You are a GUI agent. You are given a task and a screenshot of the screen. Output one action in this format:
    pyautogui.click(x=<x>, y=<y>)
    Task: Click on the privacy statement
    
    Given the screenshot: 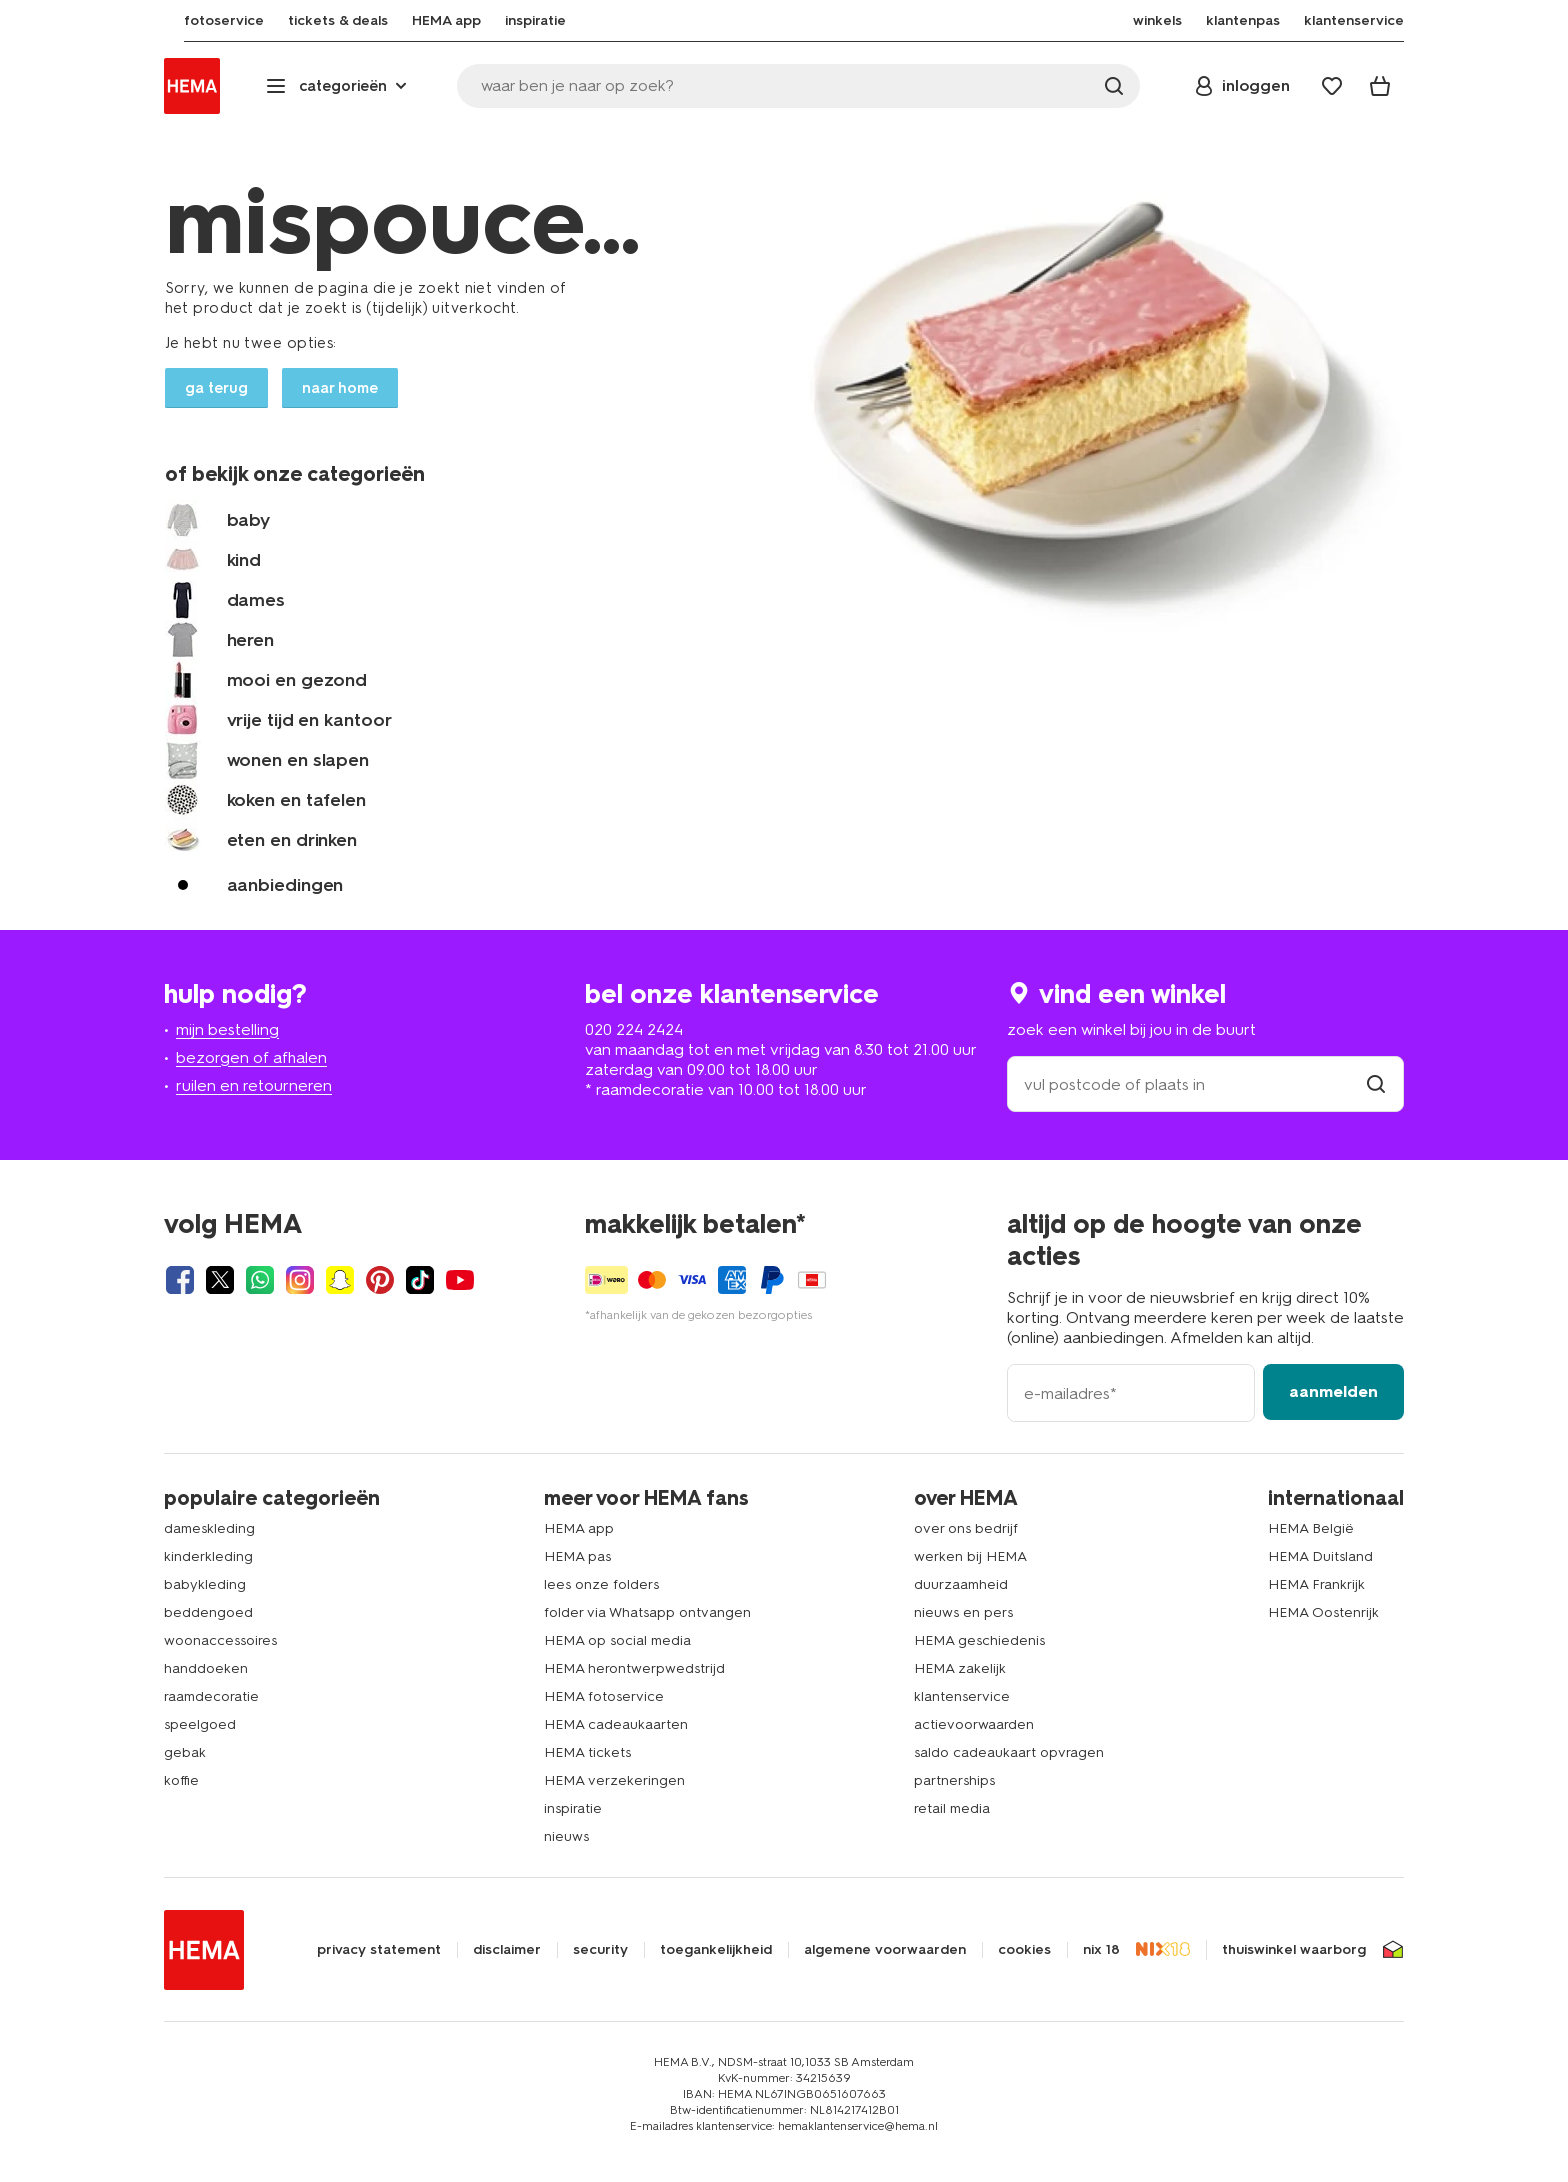 What is the action you would take?
    pyautogui.click(x=379, y=1950)
    